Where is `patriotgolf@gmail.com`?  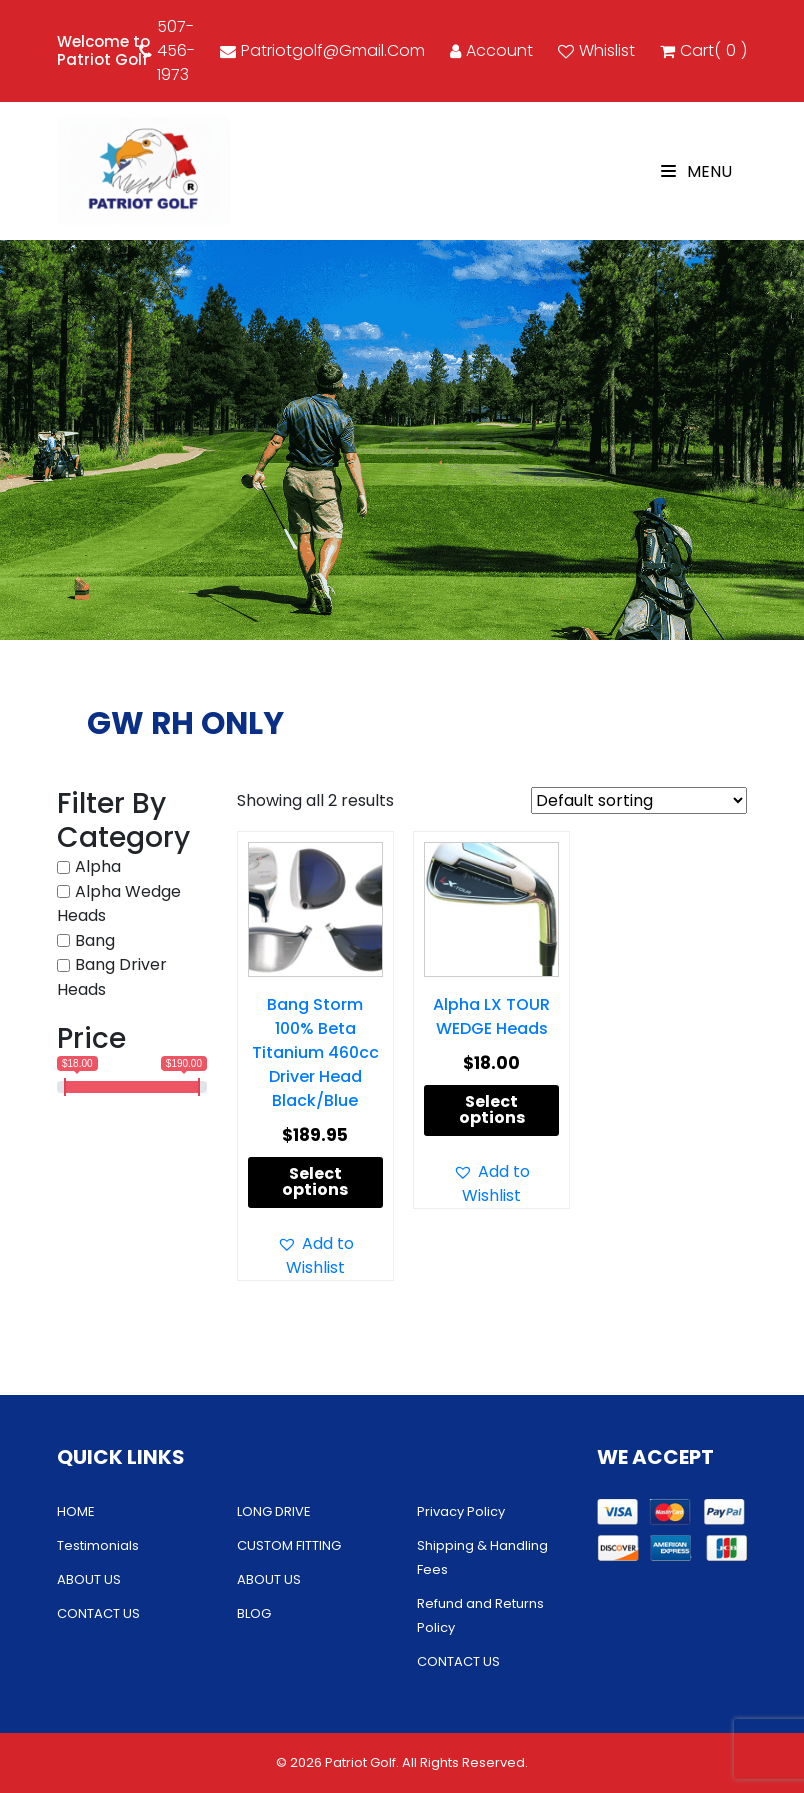 patriotgolf@gmail.com is located at coordinates (322, 50).